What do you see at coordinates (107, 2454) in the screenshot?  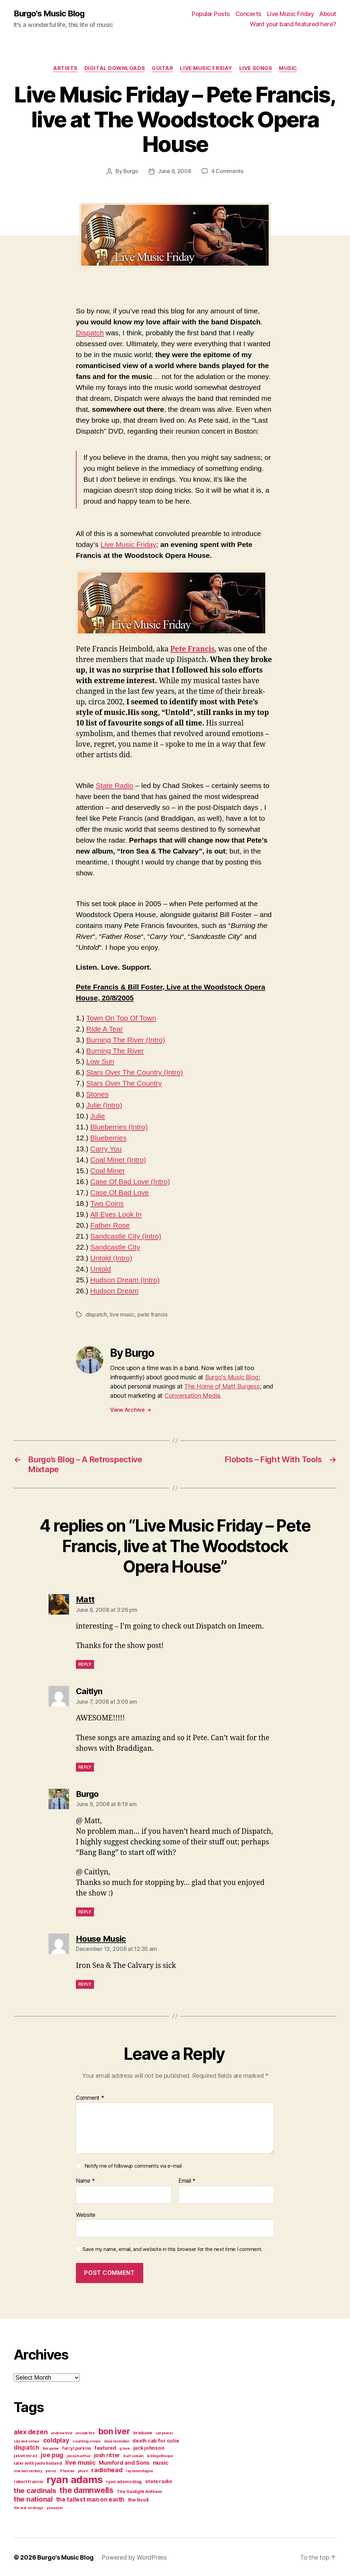 I see `josh ritter [josh ritter (6 items)]` at bounding box center [107, 2454].